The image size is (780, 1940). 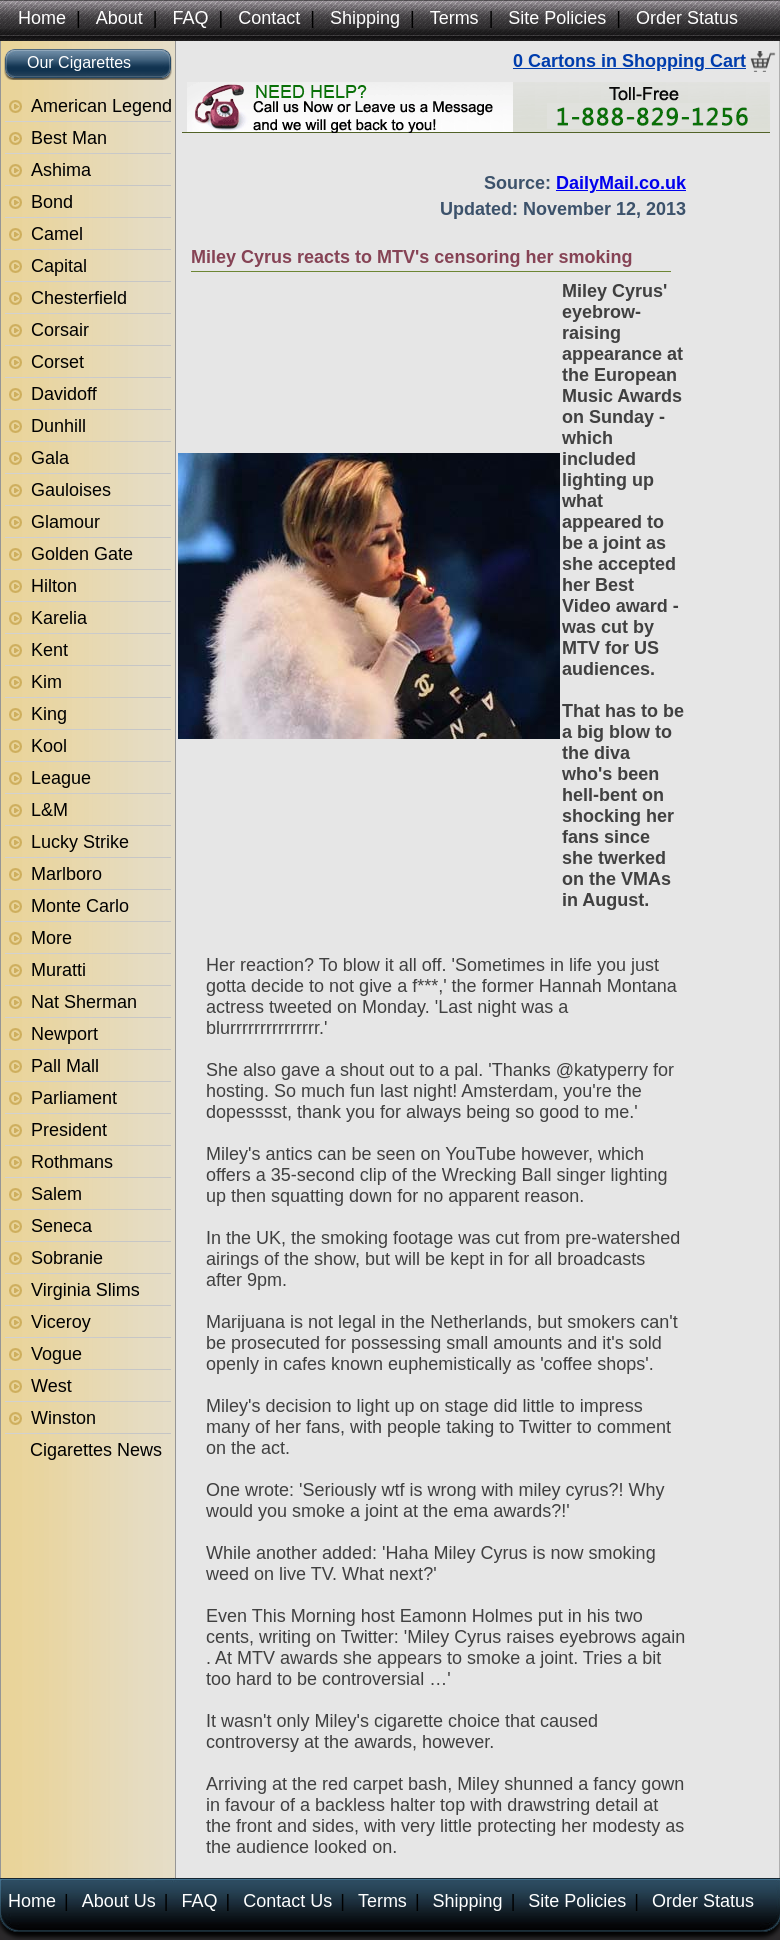 I want to click on President, so click(x=69, y=1130).